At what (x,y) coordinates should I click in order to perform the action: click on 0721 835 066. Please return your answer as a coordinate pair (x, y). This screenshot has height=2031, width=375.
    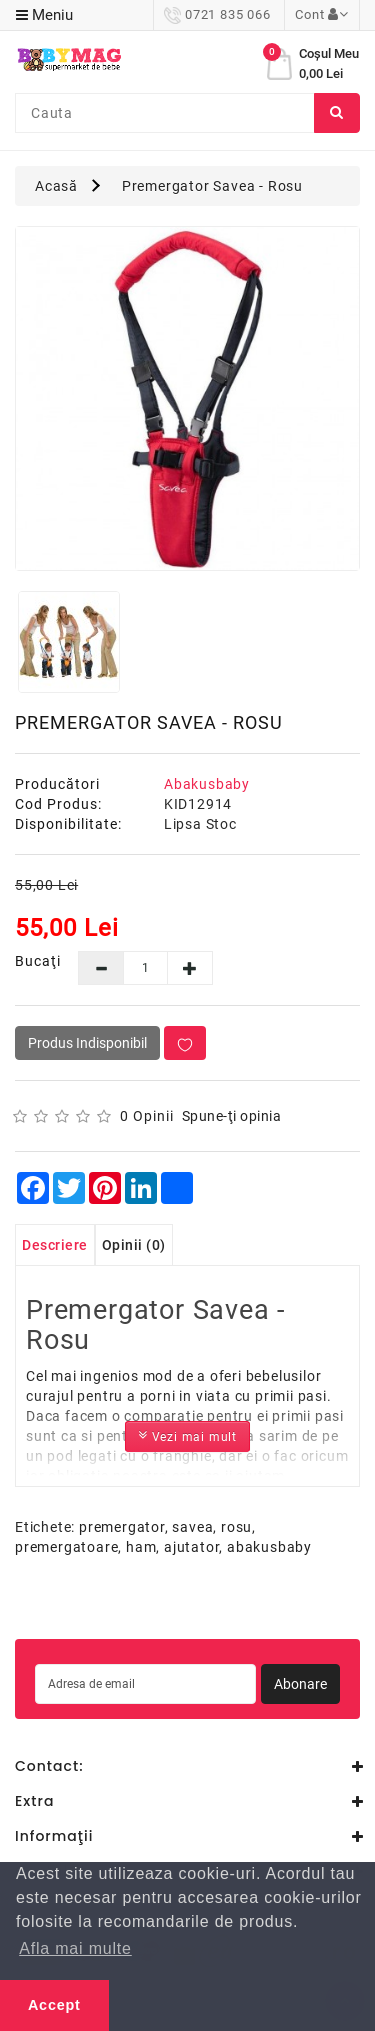
    Looking at the image, I should click on (217, 14).